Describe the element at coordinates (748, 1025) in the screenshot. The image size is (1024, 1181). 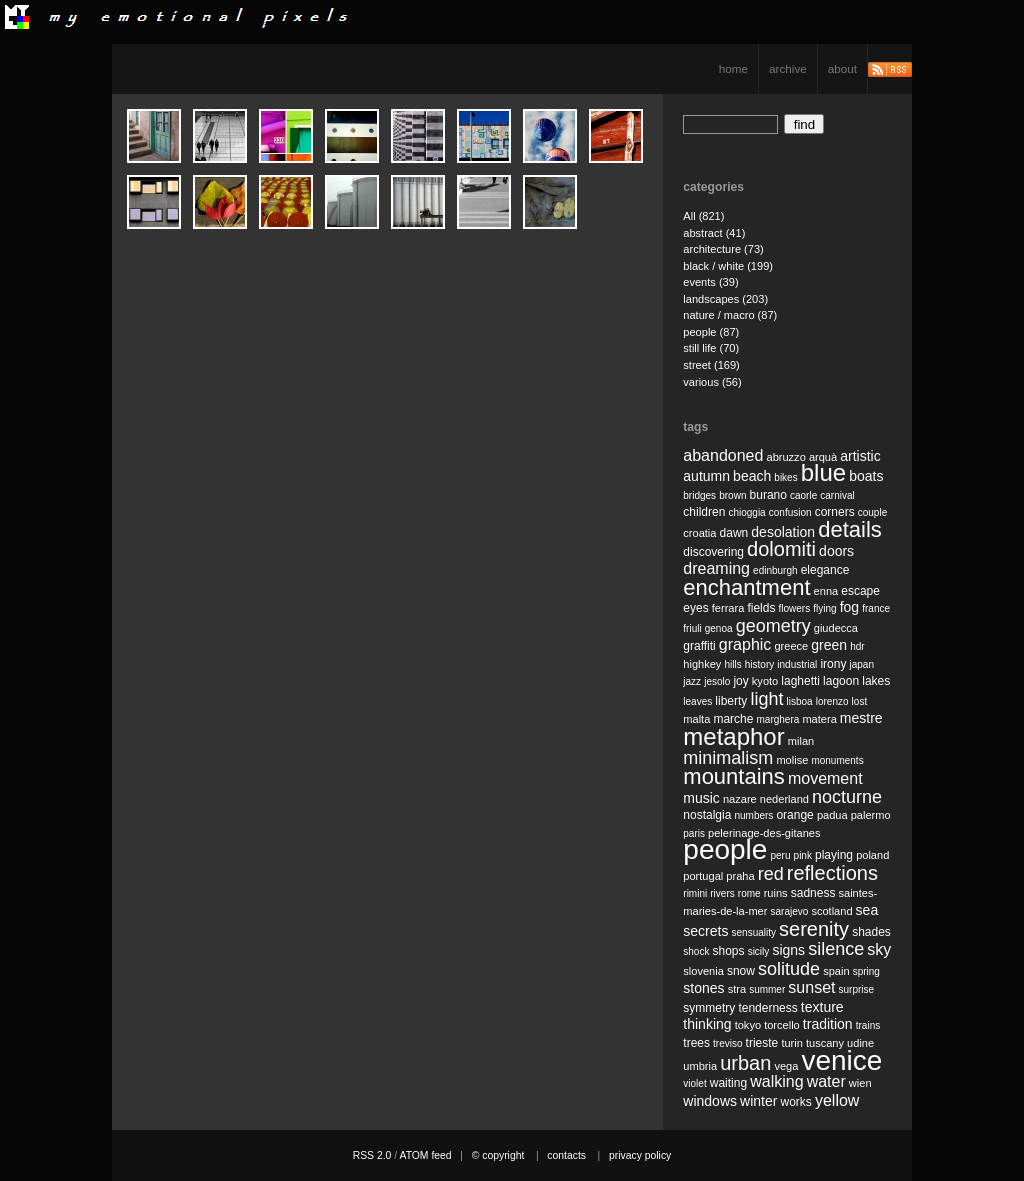
I see `tokyo` at that location.